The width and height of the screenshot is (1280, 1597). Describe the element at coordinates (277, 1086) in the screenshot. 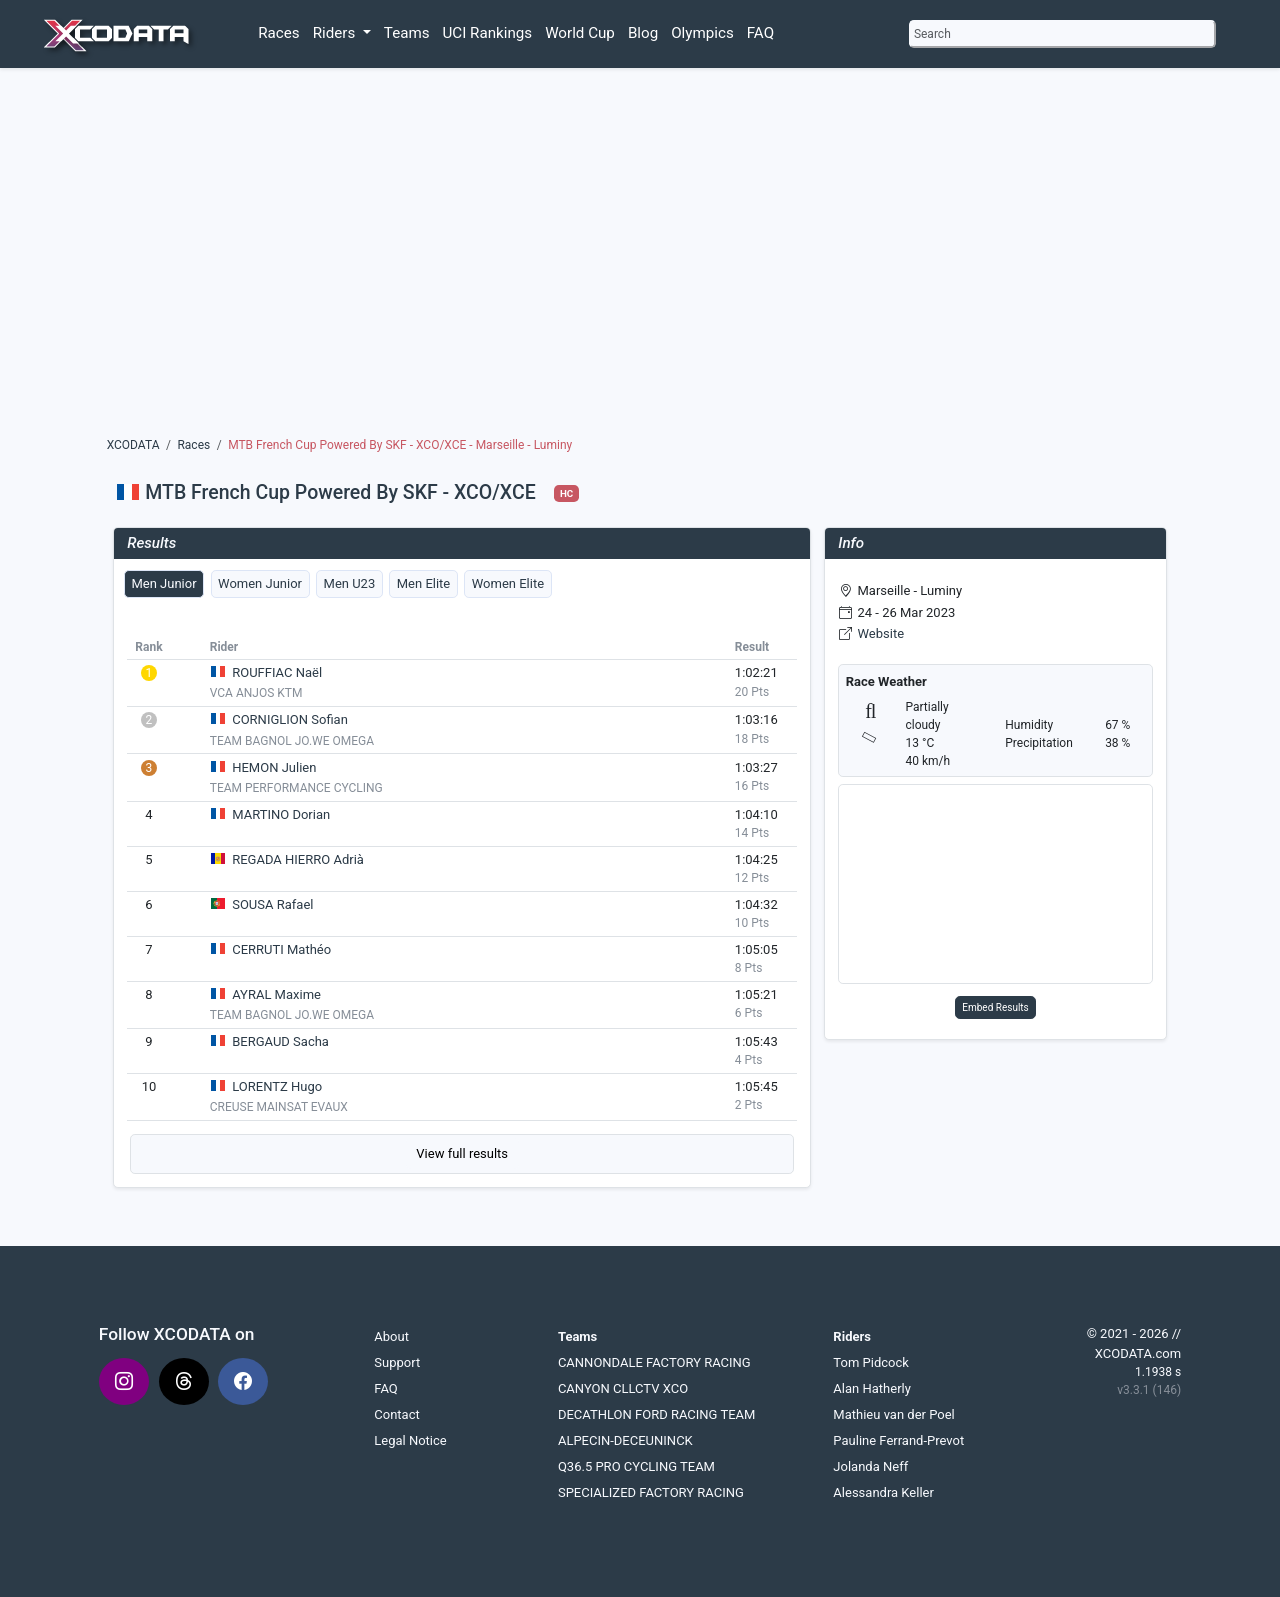

I see `LORENTZ Hugo` at that location.